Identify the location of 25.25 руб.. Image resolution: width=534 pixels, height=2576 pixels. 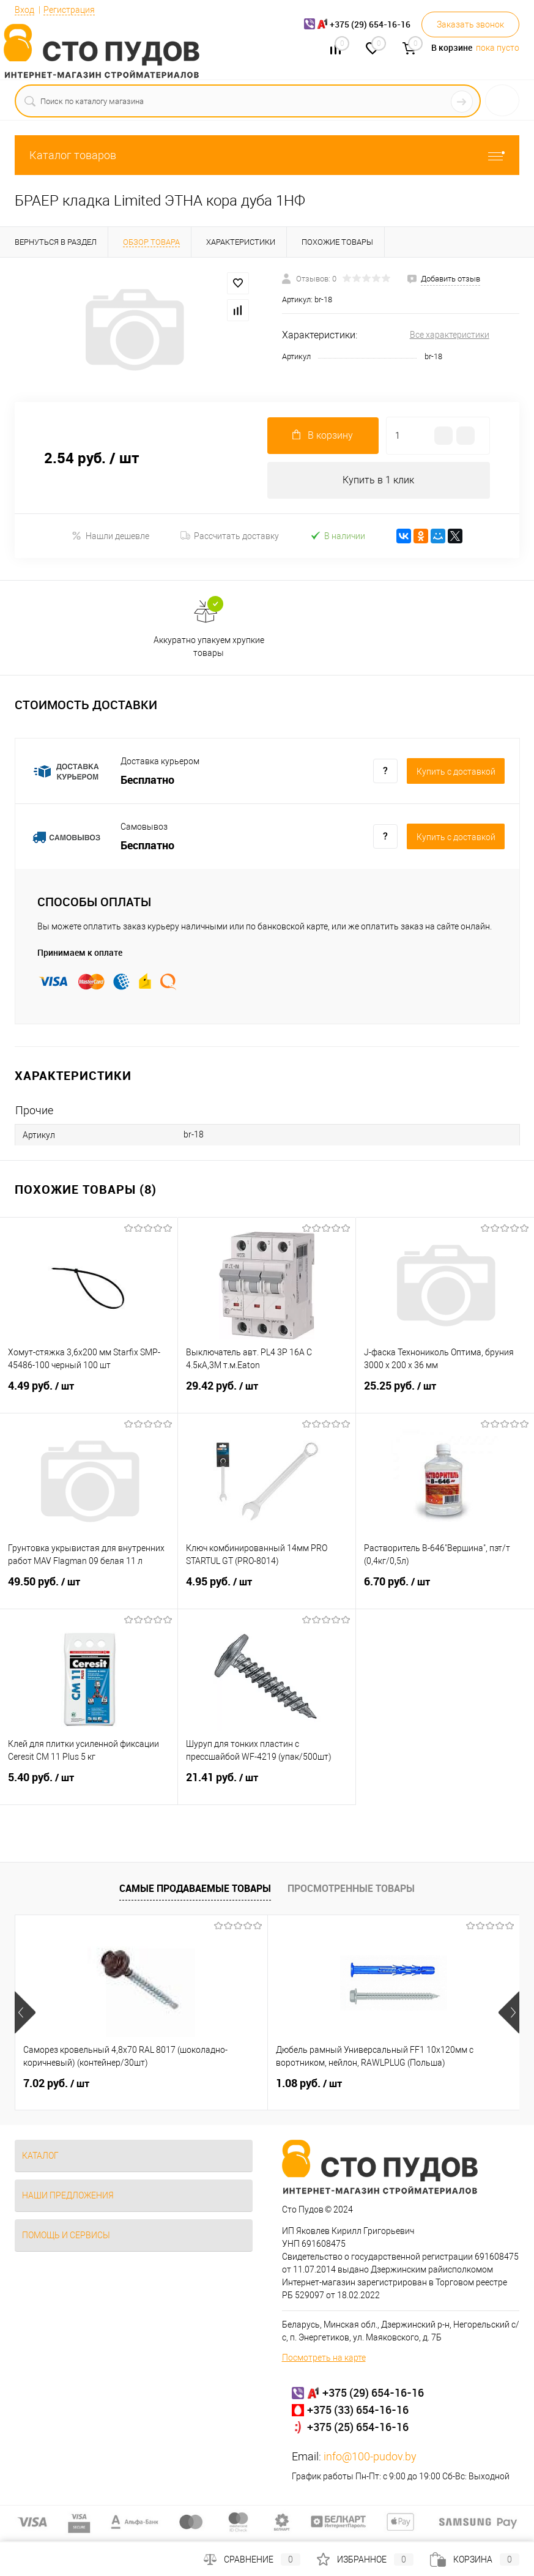
(445, 1393).